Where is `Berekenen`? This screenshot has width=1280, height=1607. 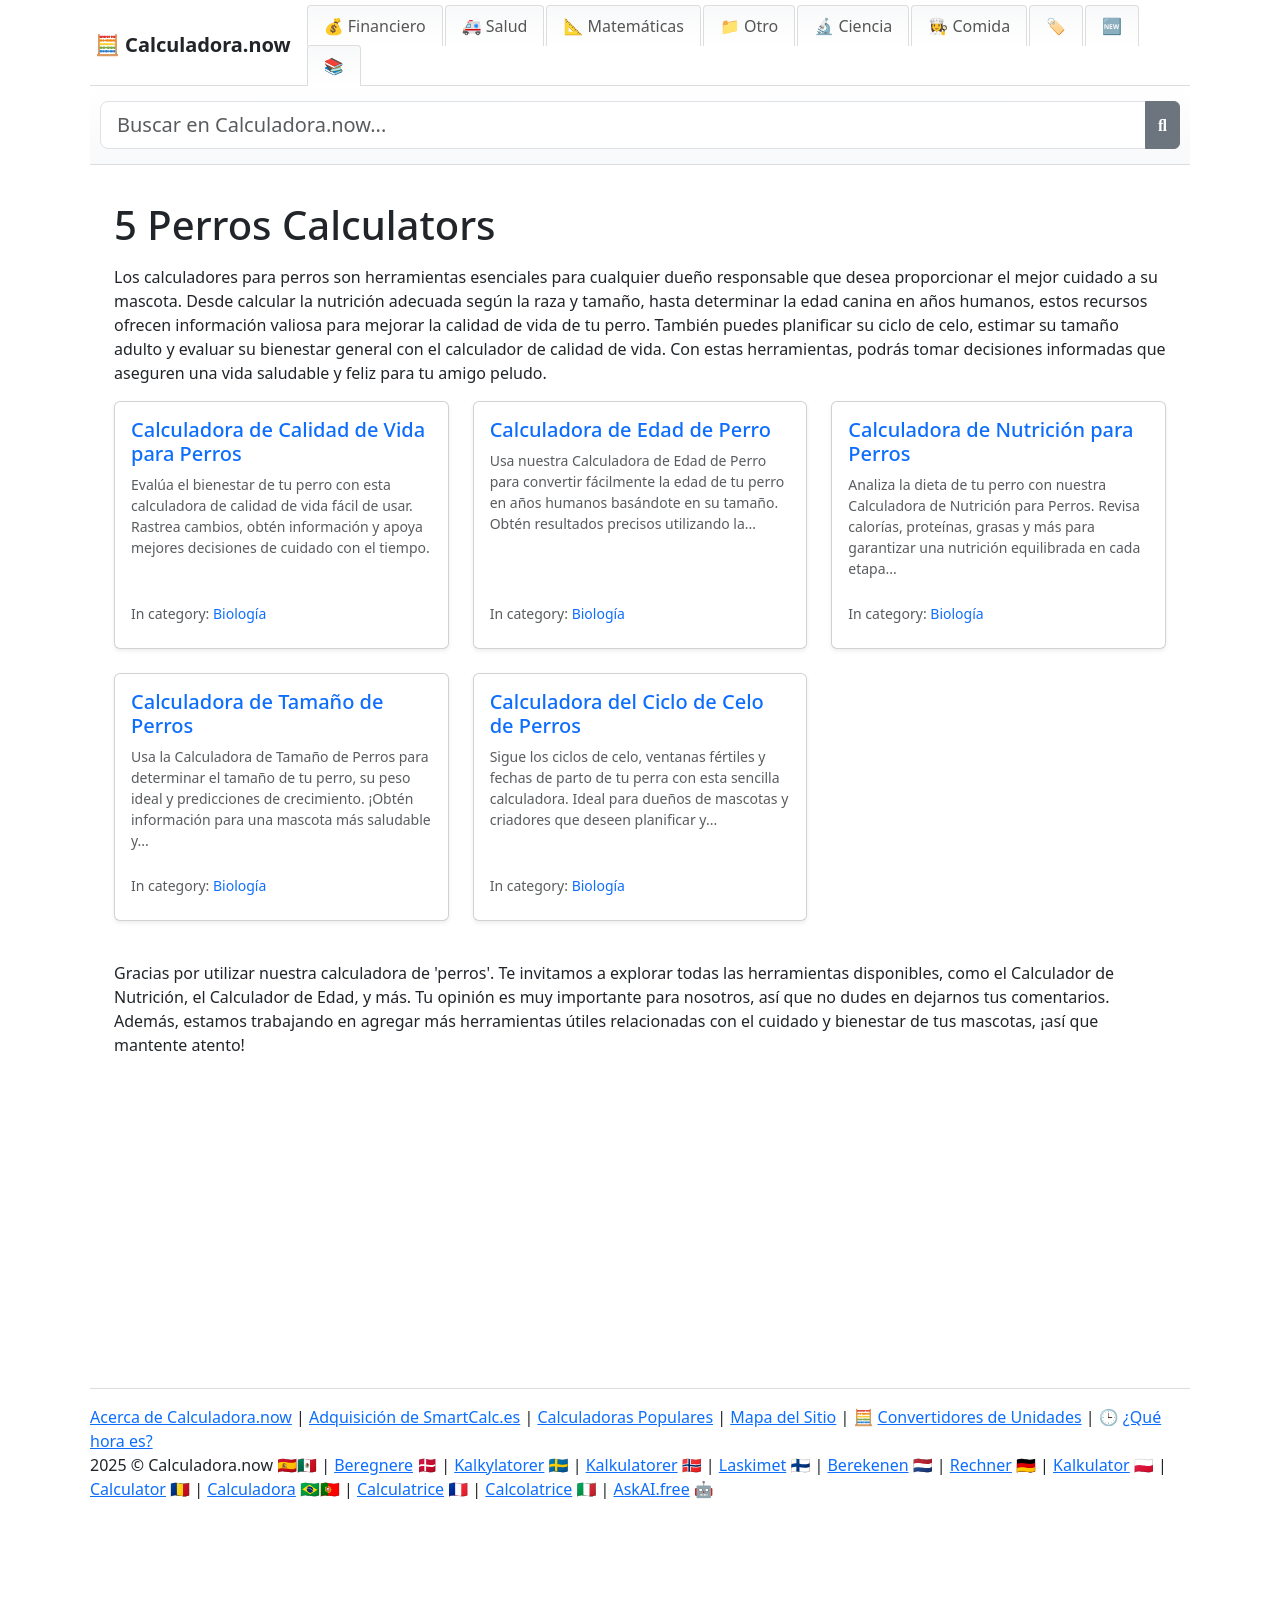 Berekenen is located at coordinates (867, 1465).